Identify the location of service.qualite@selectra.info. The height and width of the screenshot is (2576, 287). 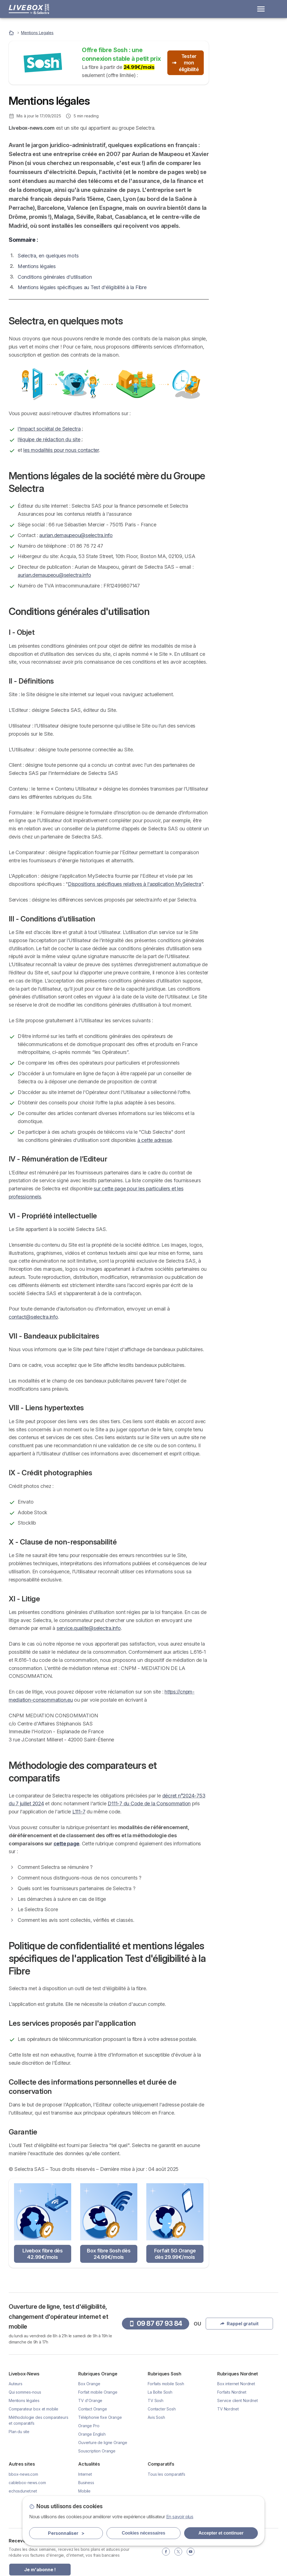
(89, 1628).